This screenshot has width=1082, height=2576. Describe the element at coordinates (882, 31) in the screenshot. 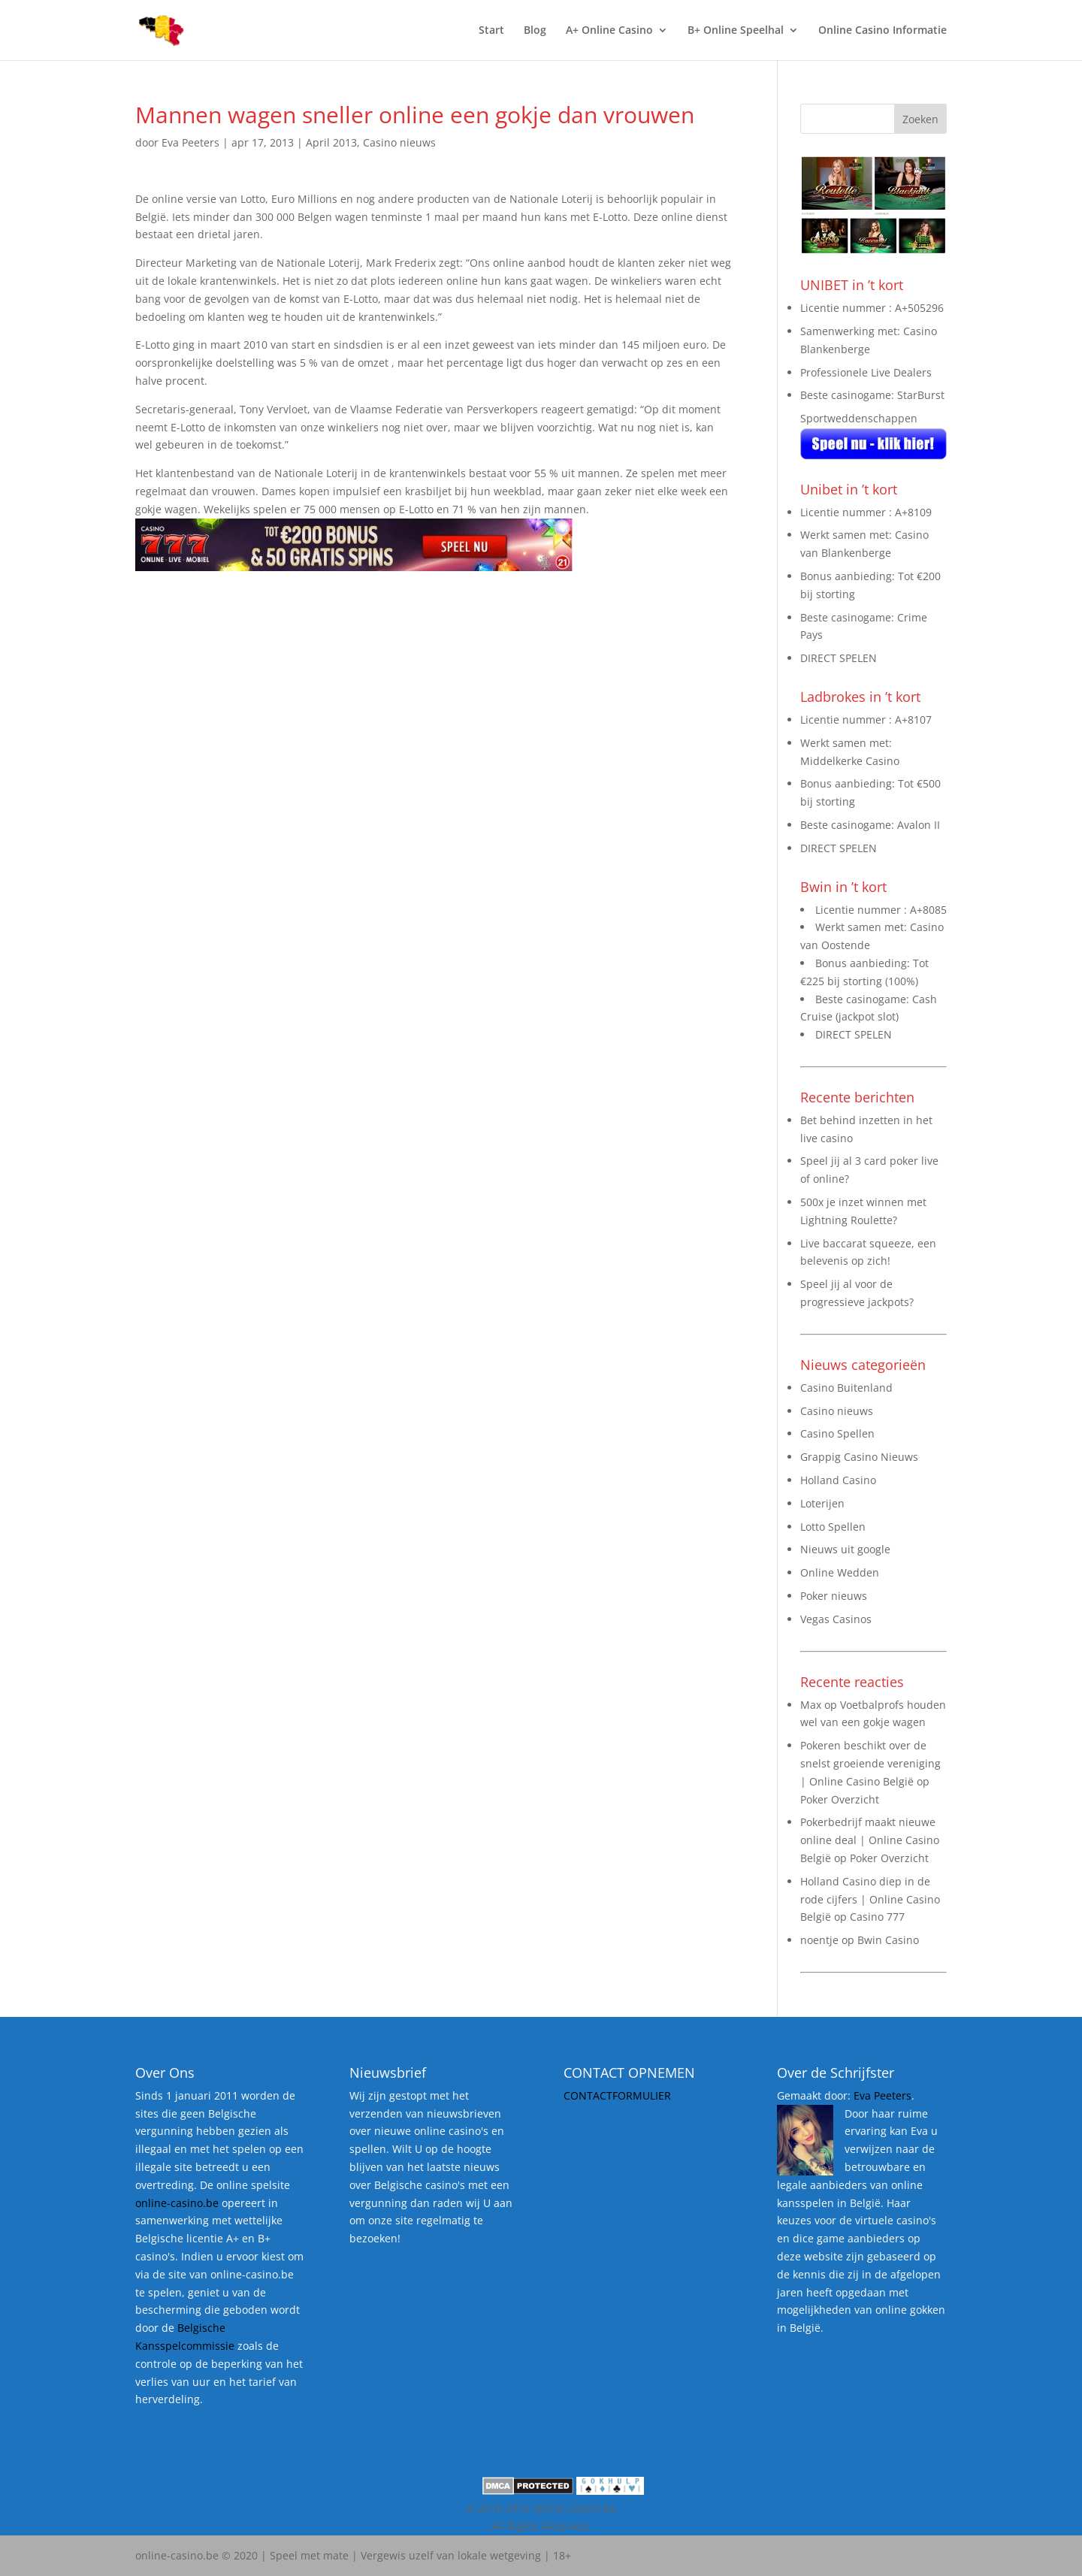

I see `Online Casino Informatie` at that location.